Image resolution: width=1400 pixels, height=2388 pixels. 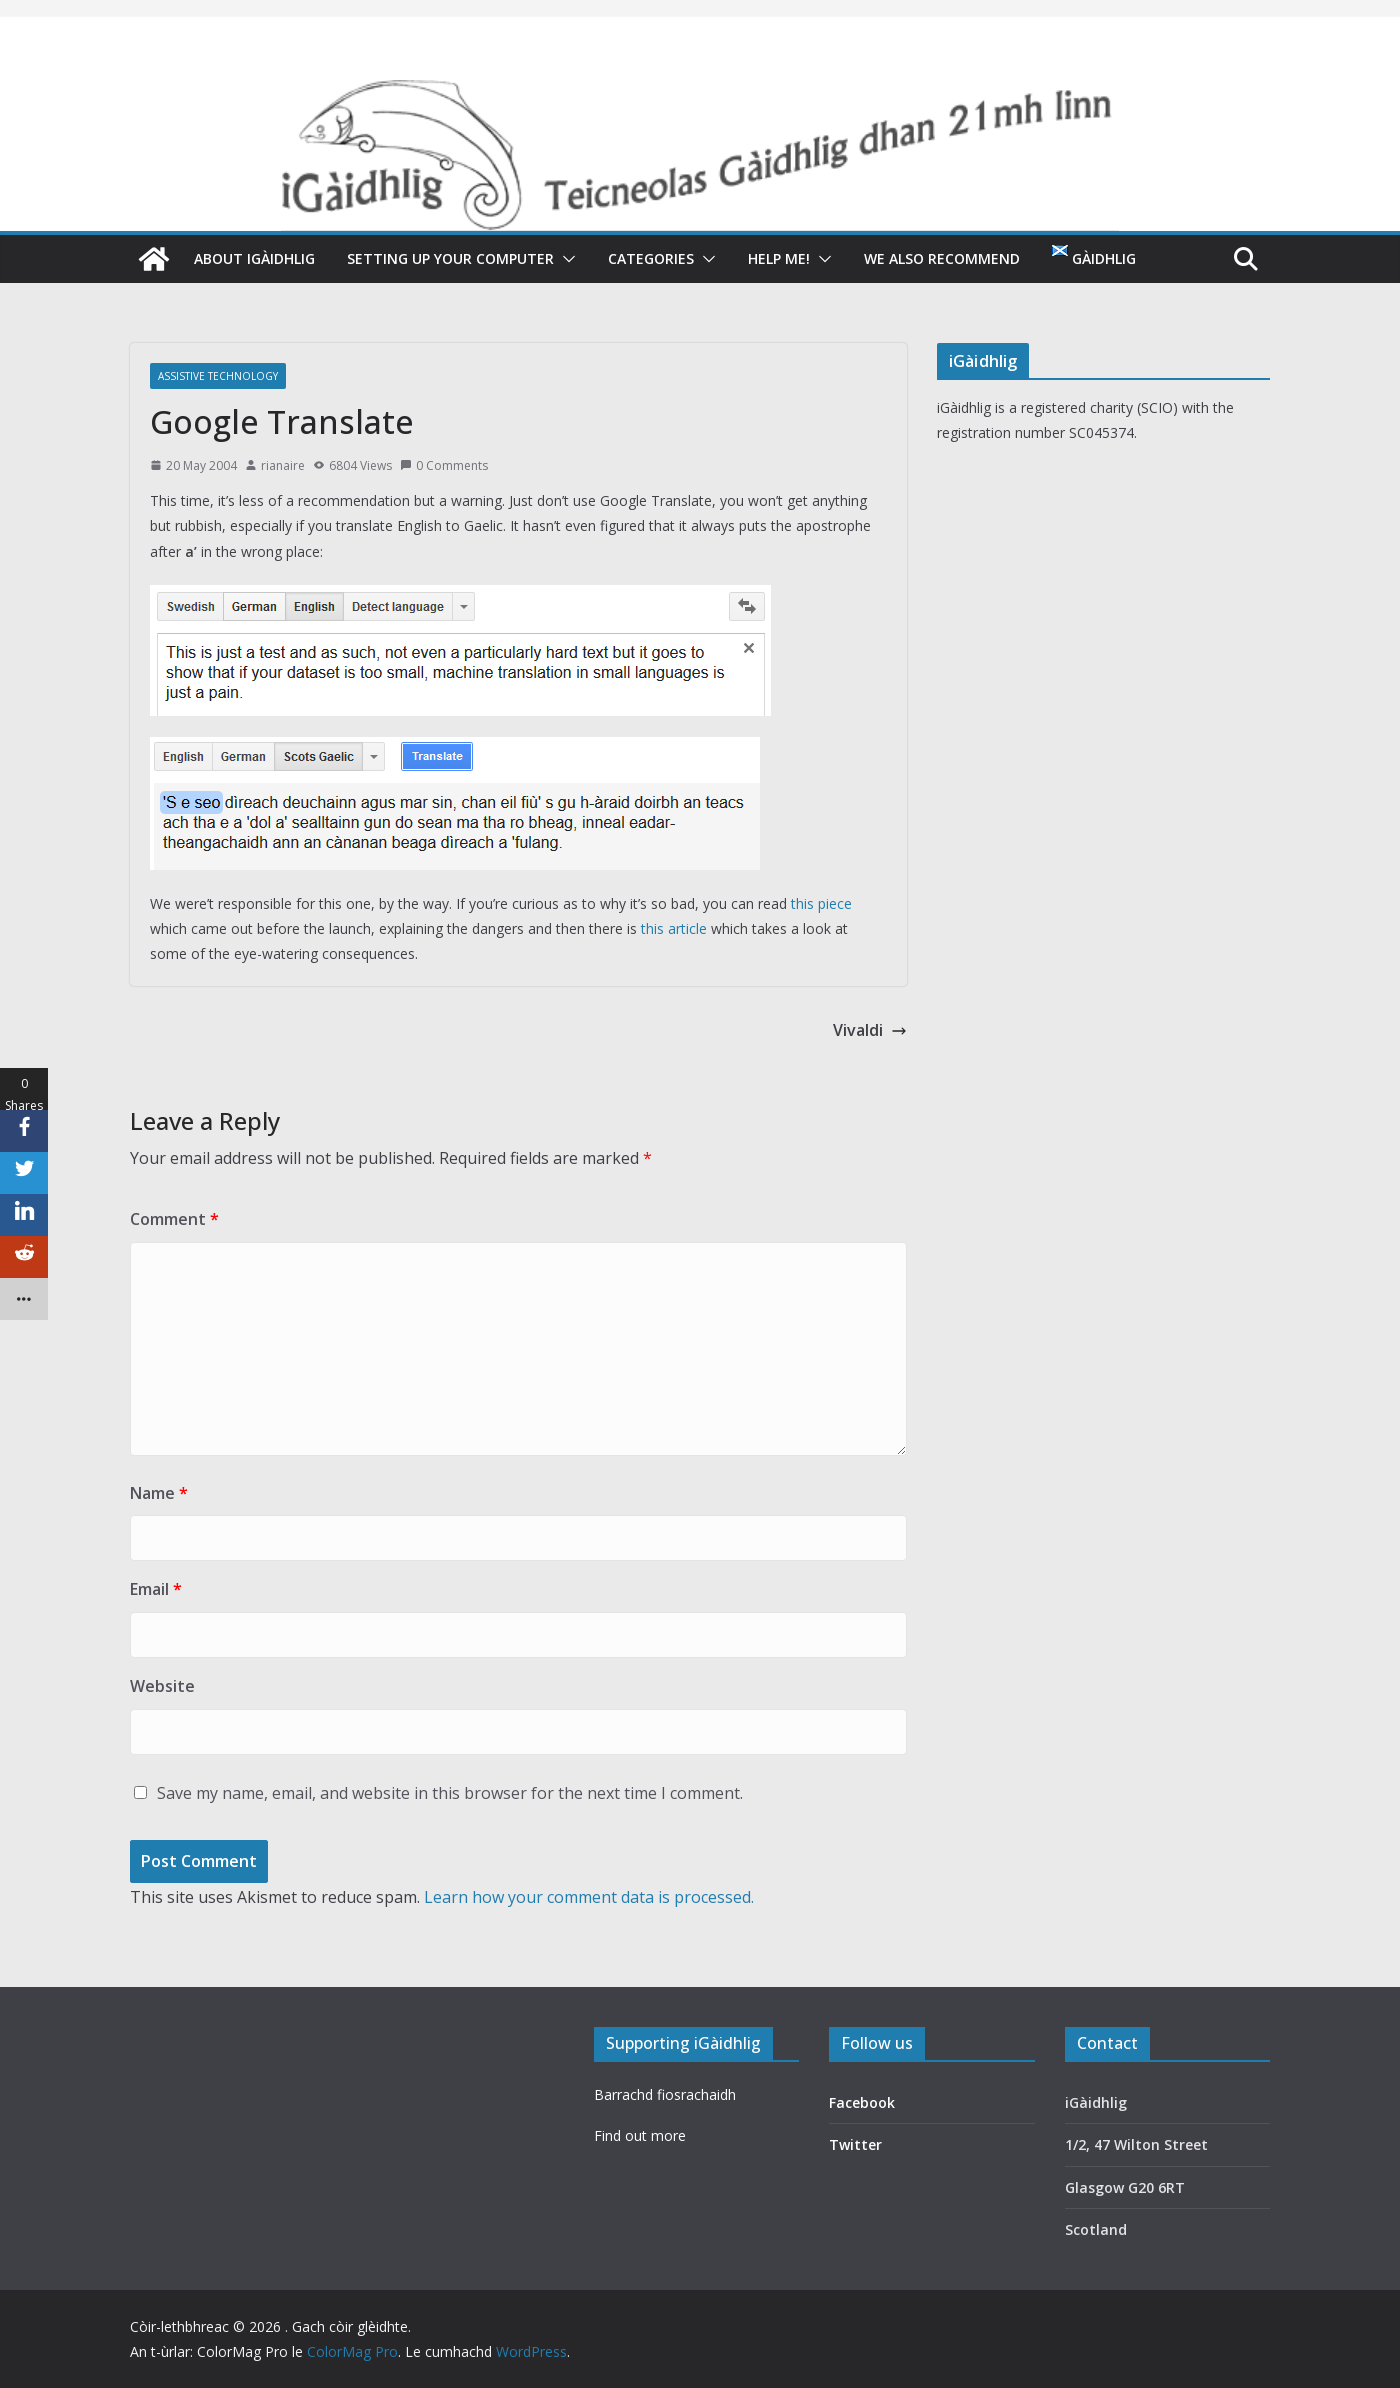 What do you see at coordinates (565, 259) in the screenshot?
I see `[button]` at bounding box center [565, 259].